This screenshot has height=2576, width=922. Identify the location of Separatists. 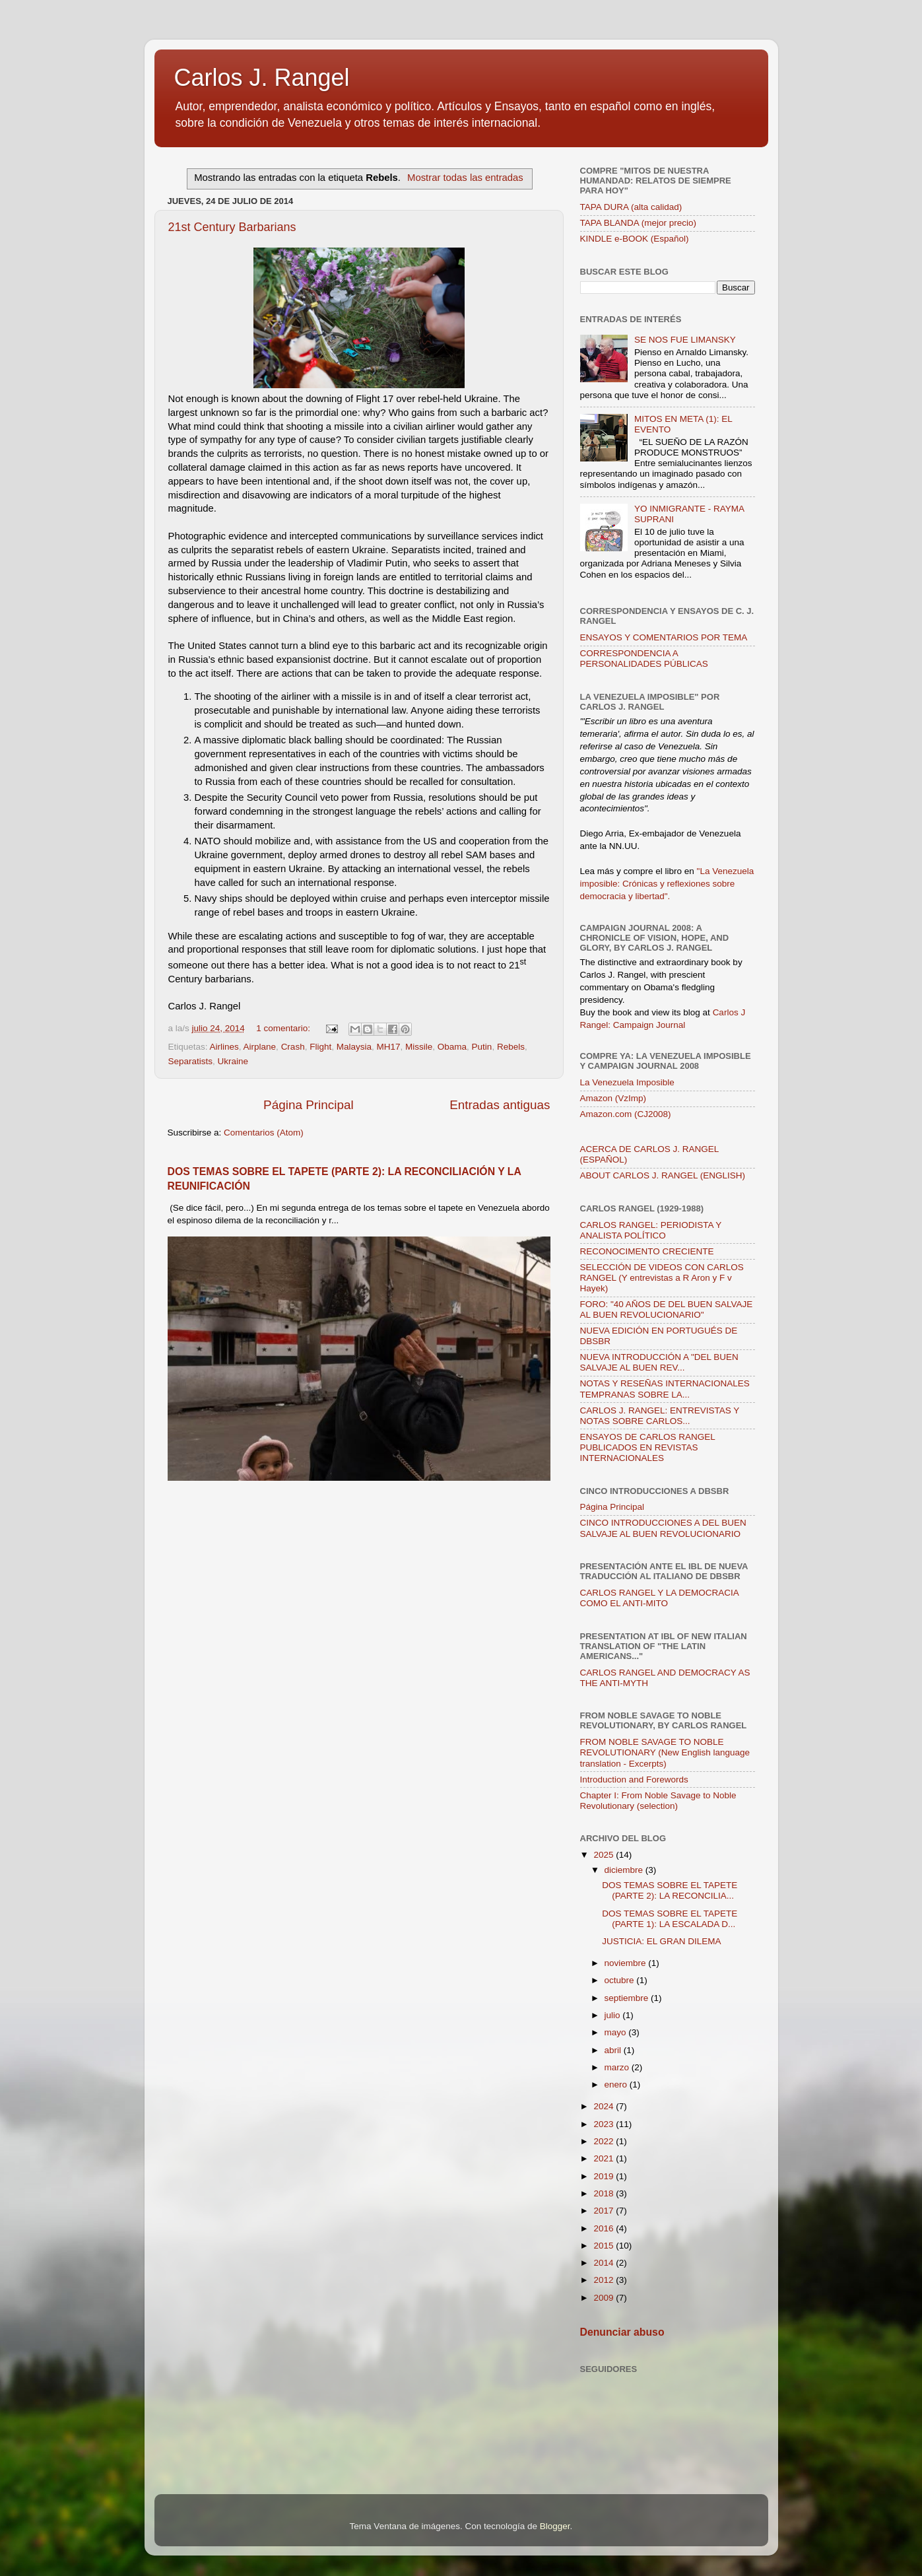
(190, 1061).